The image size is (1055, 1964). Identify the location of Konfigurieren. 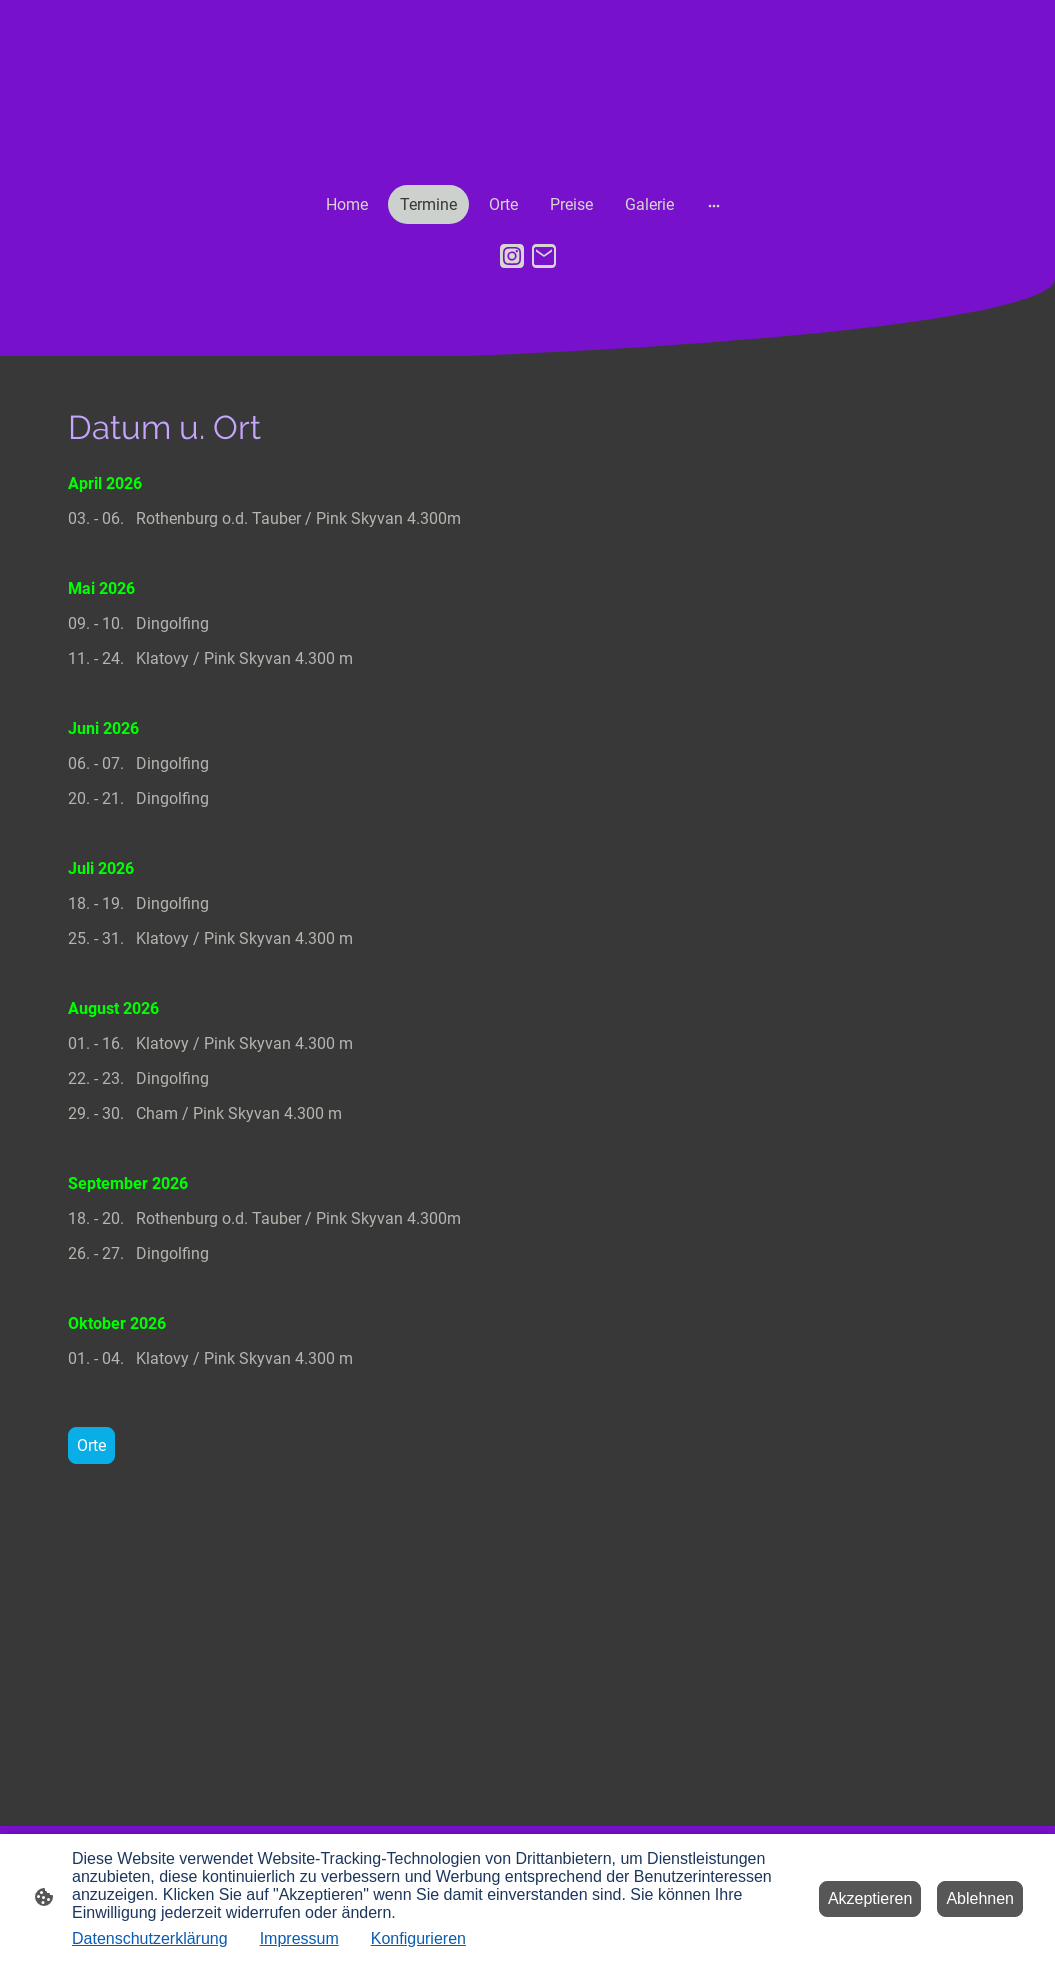
(418, 1938).